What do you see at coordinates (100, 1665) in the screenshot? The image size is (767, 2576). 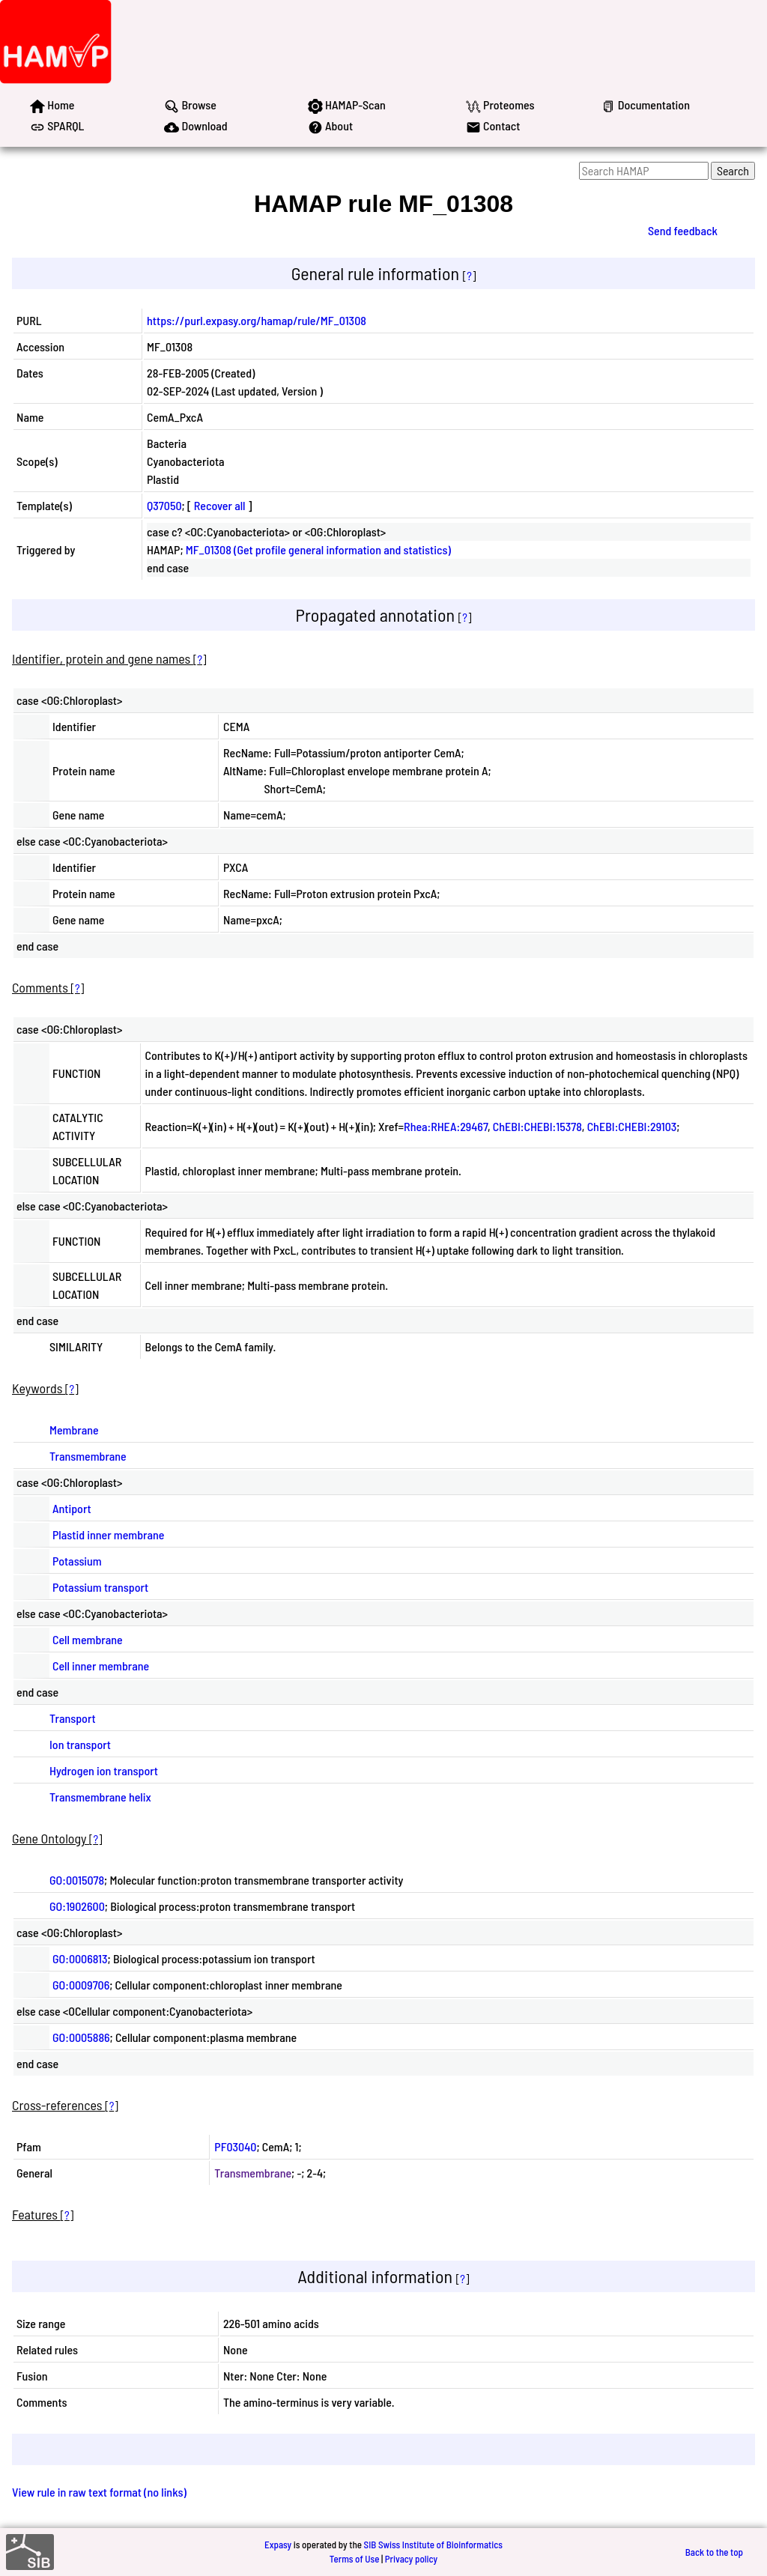 I see `Cell inner membrane` at bounding box center [100, 1665].